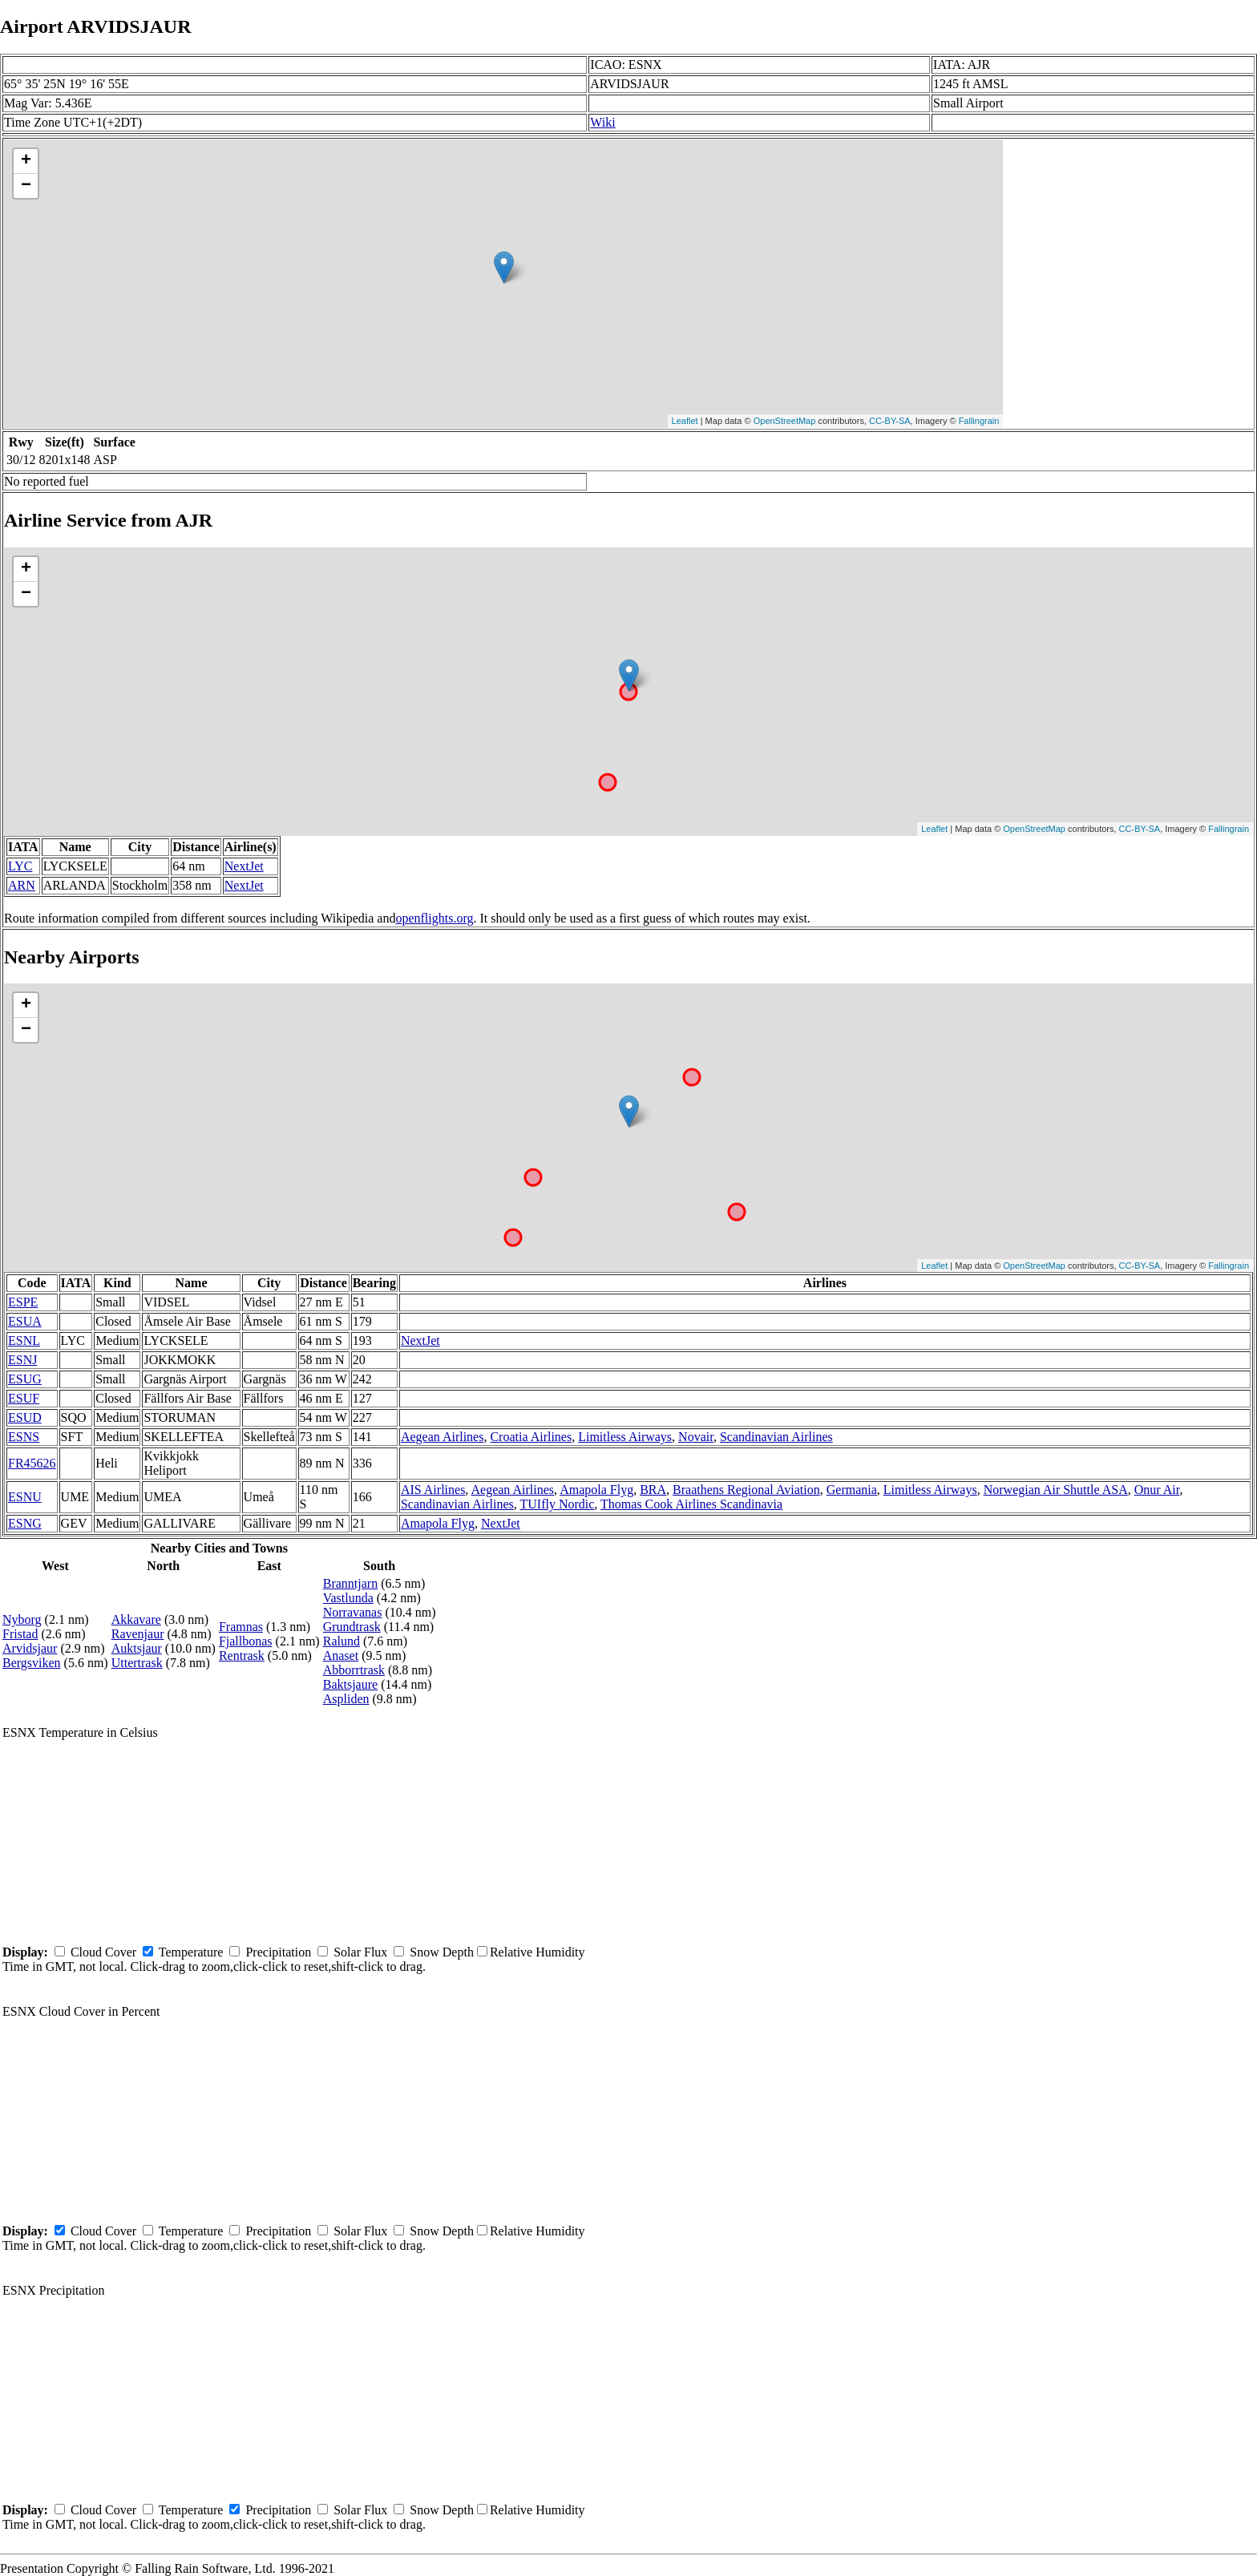 The width and height of the screenshot is (1257, 2576). Describe the element at coordinates (341, 1641) in the screenshot. I see `Ralund` at that location.